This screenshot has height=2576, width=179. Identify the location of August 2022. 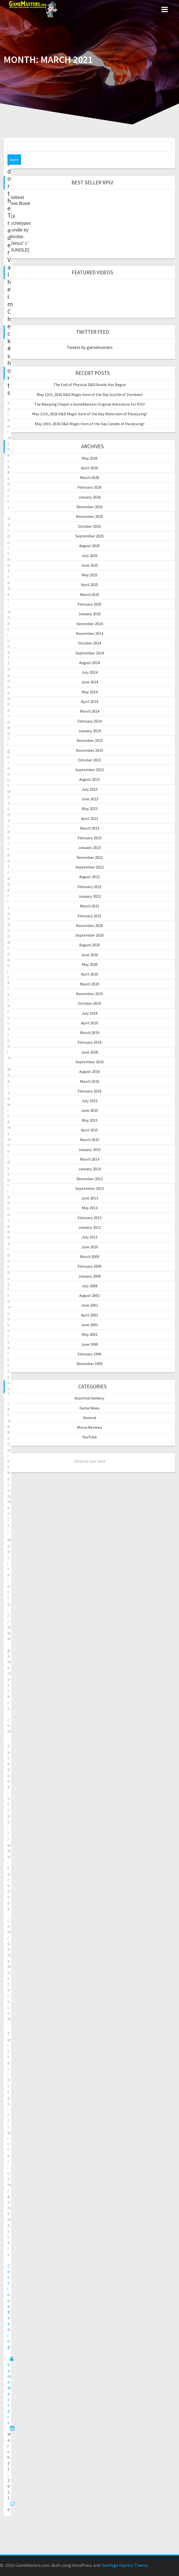
(89, 876).